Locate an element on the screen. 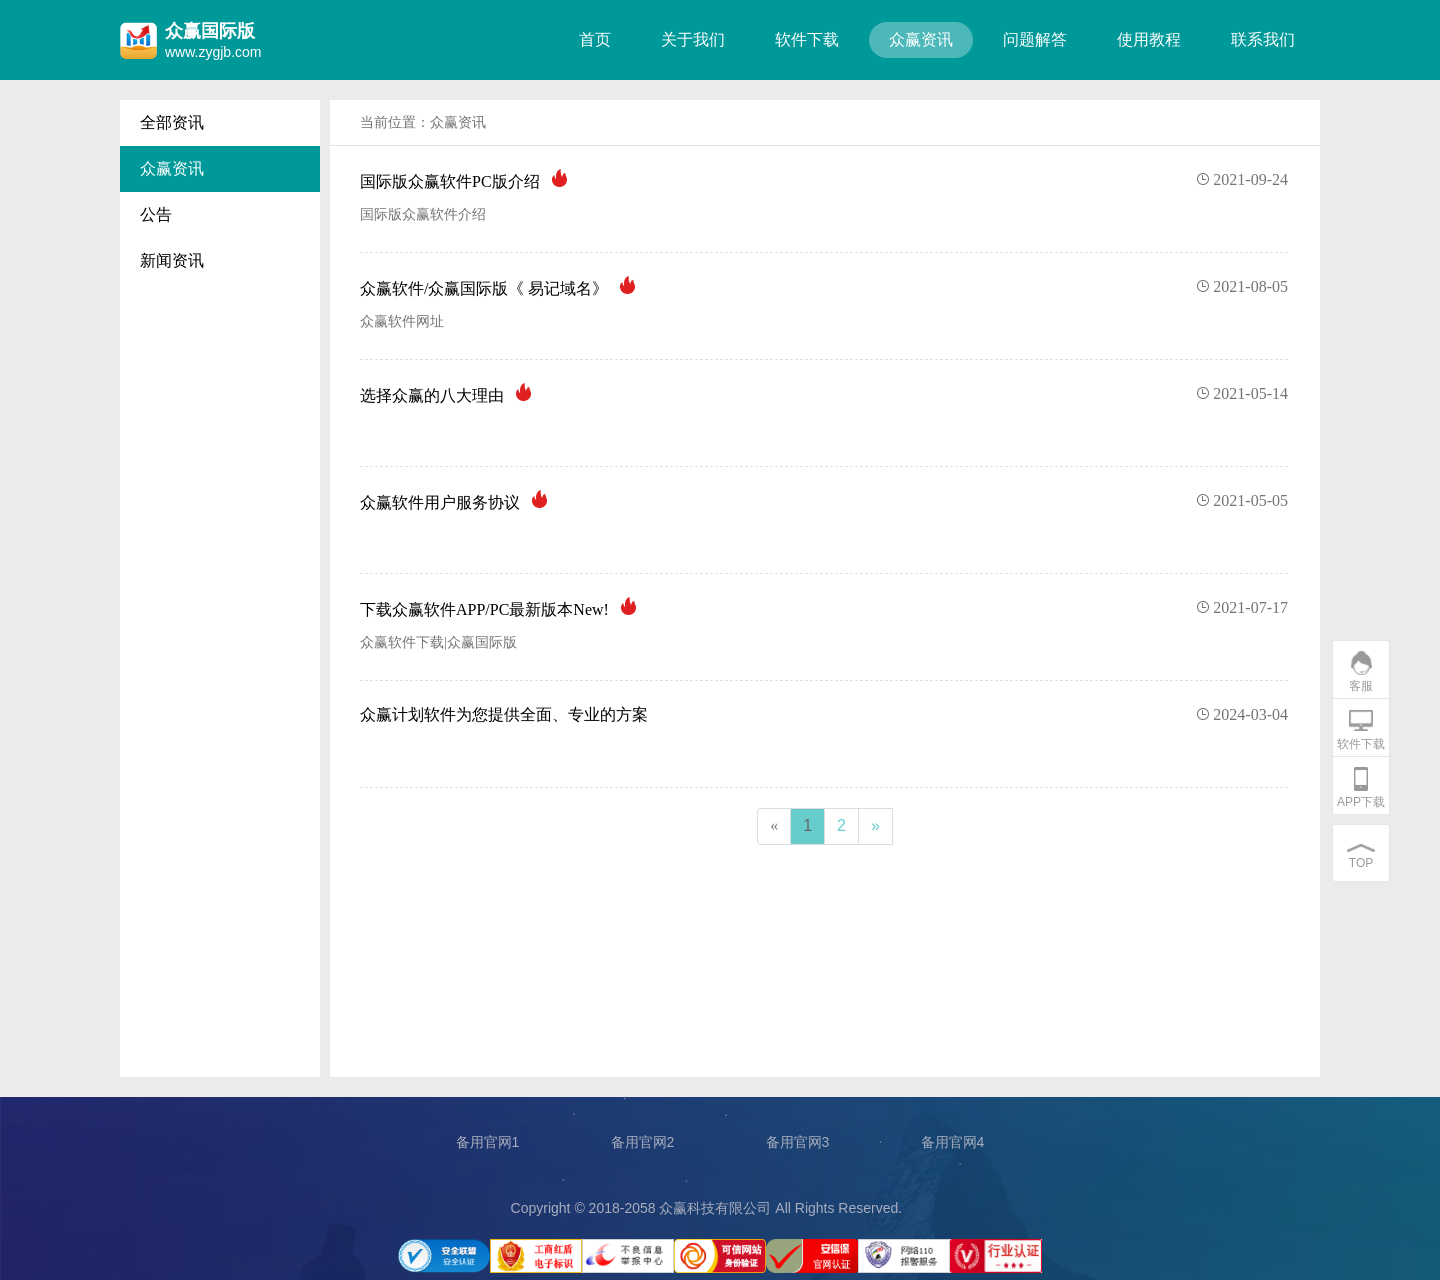  全部资讯 is located at coordinates (172, 122).